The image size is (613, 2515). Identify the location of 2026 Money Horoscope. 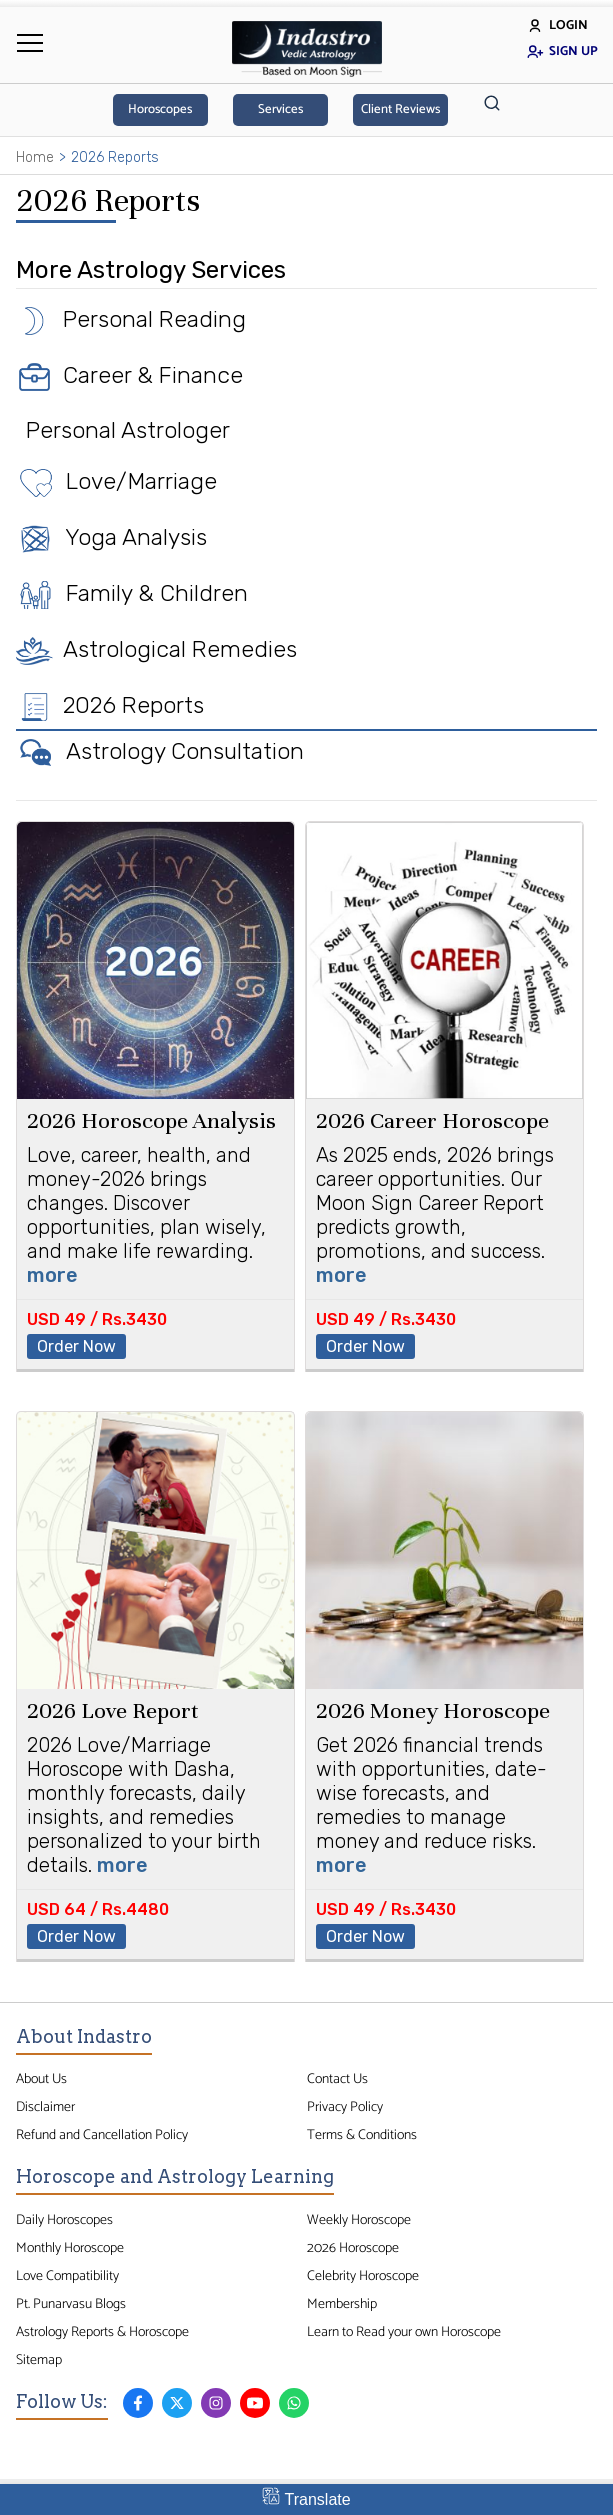
(433, 1710).